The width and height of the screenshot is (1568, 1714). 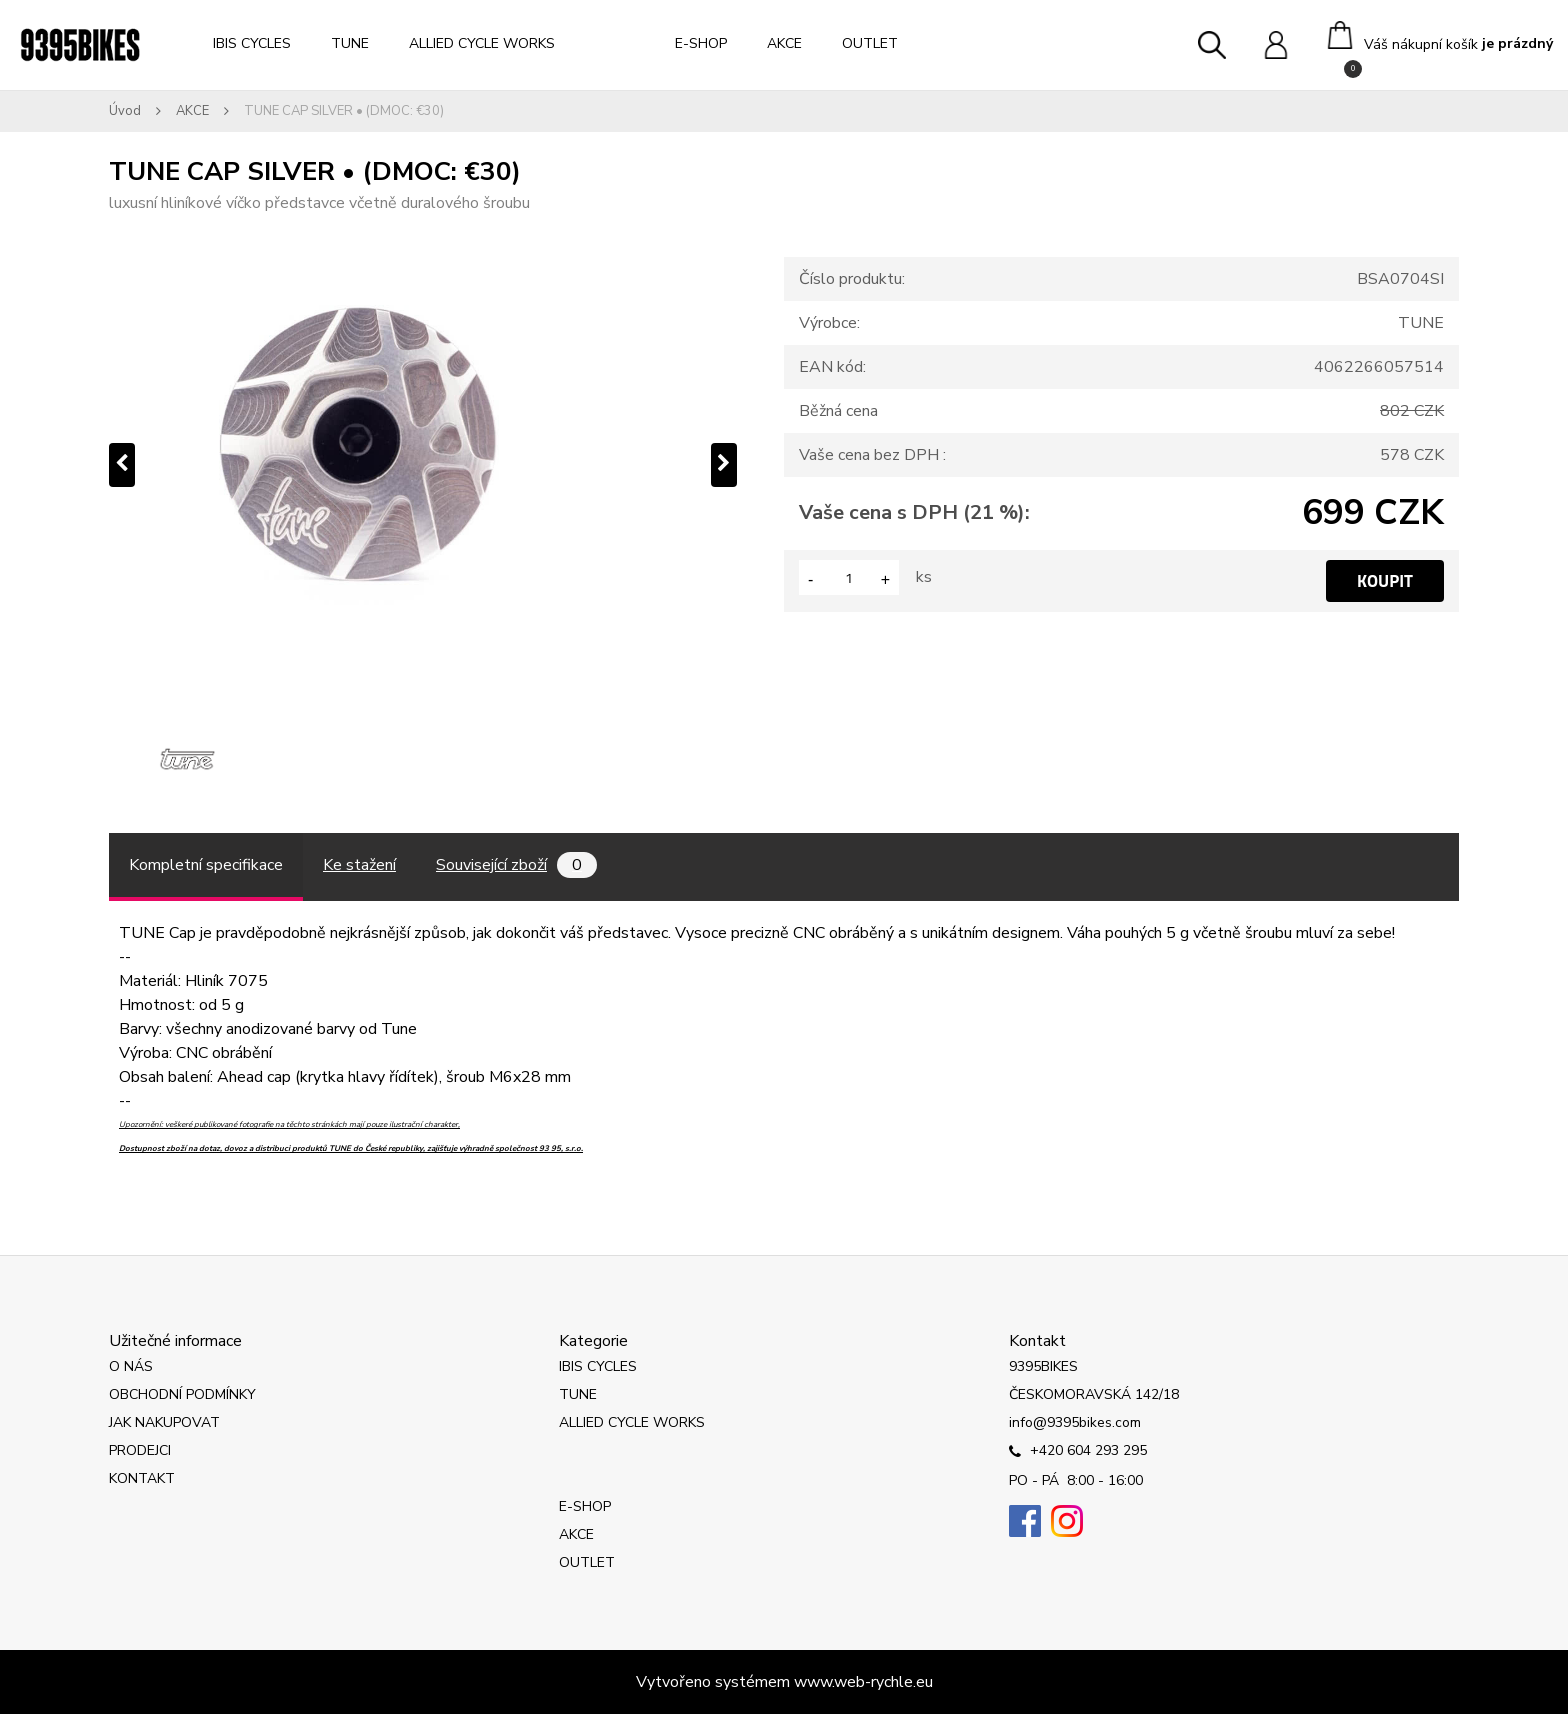 What do you see at coordinates (482, 43) in the screenshot?
I see `ALLIED CYCLE WORKS` at bounding box center [482, 43].